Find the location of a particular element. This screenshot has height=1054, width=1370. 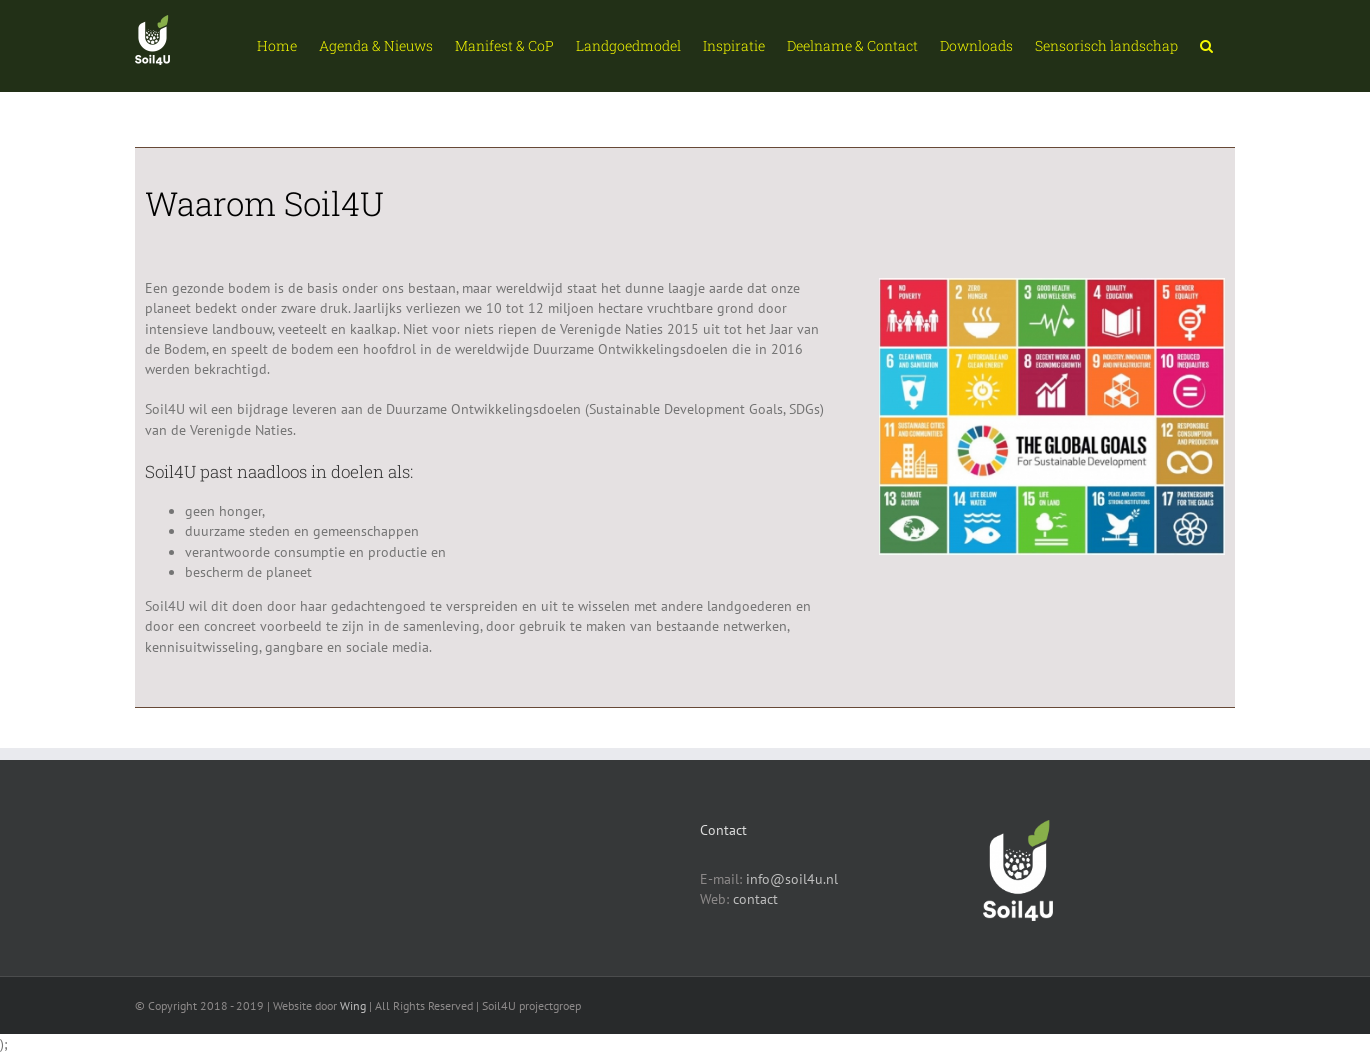

[button] is located at coordinates (1206, 46).